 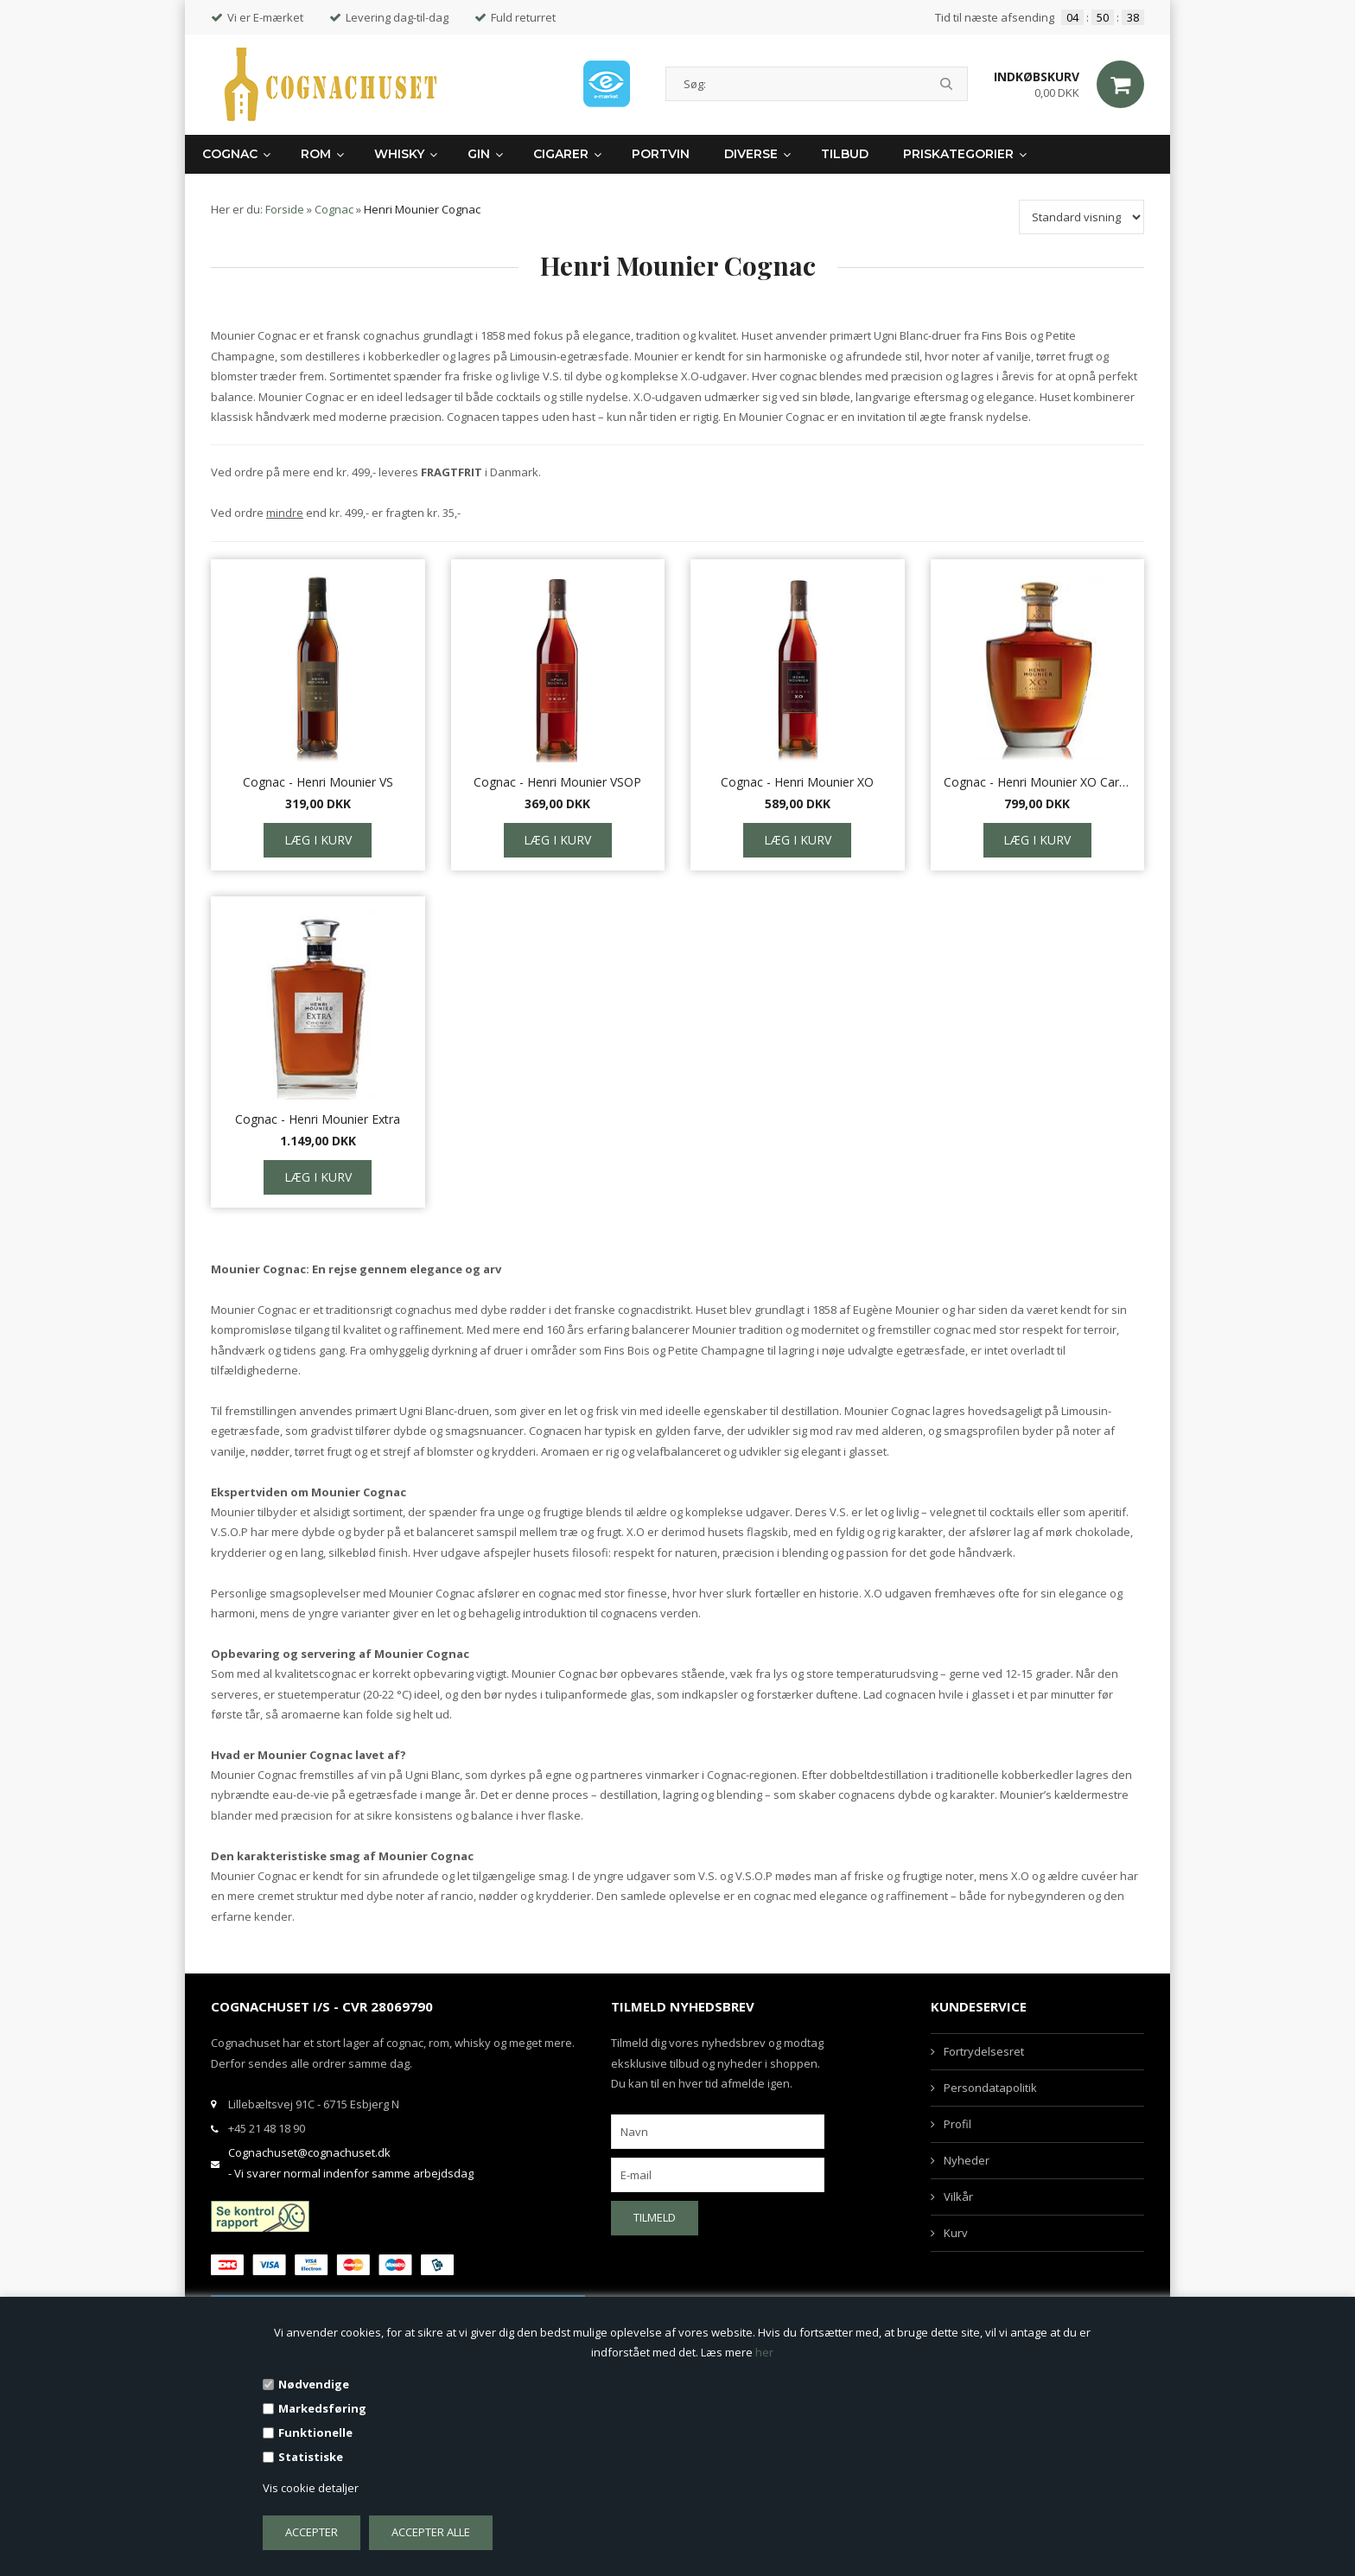 I want to click on Portvin, so click(x=661, y=154).